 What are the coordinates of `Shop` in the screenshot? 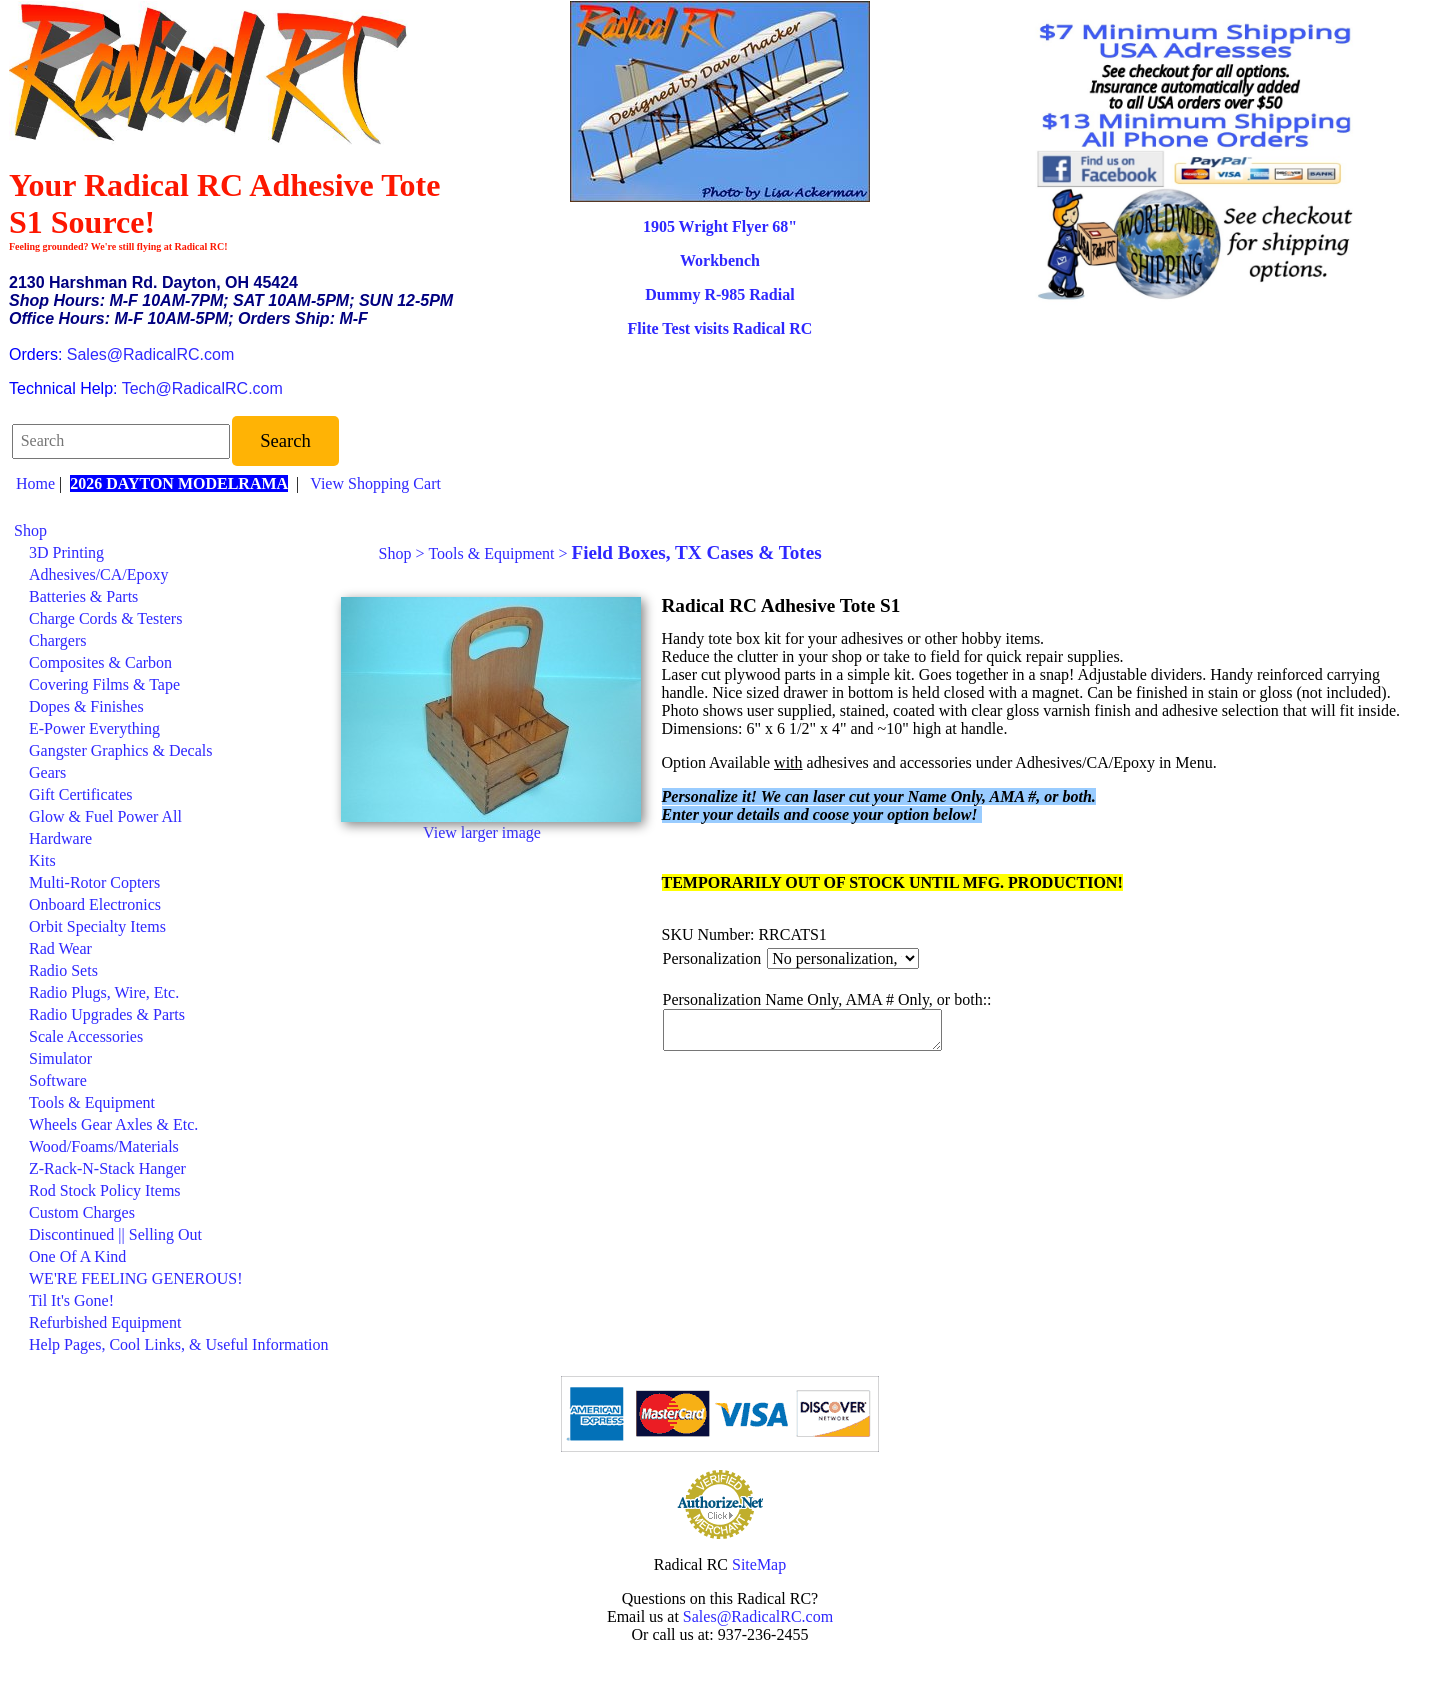 It's located at (30, 530).